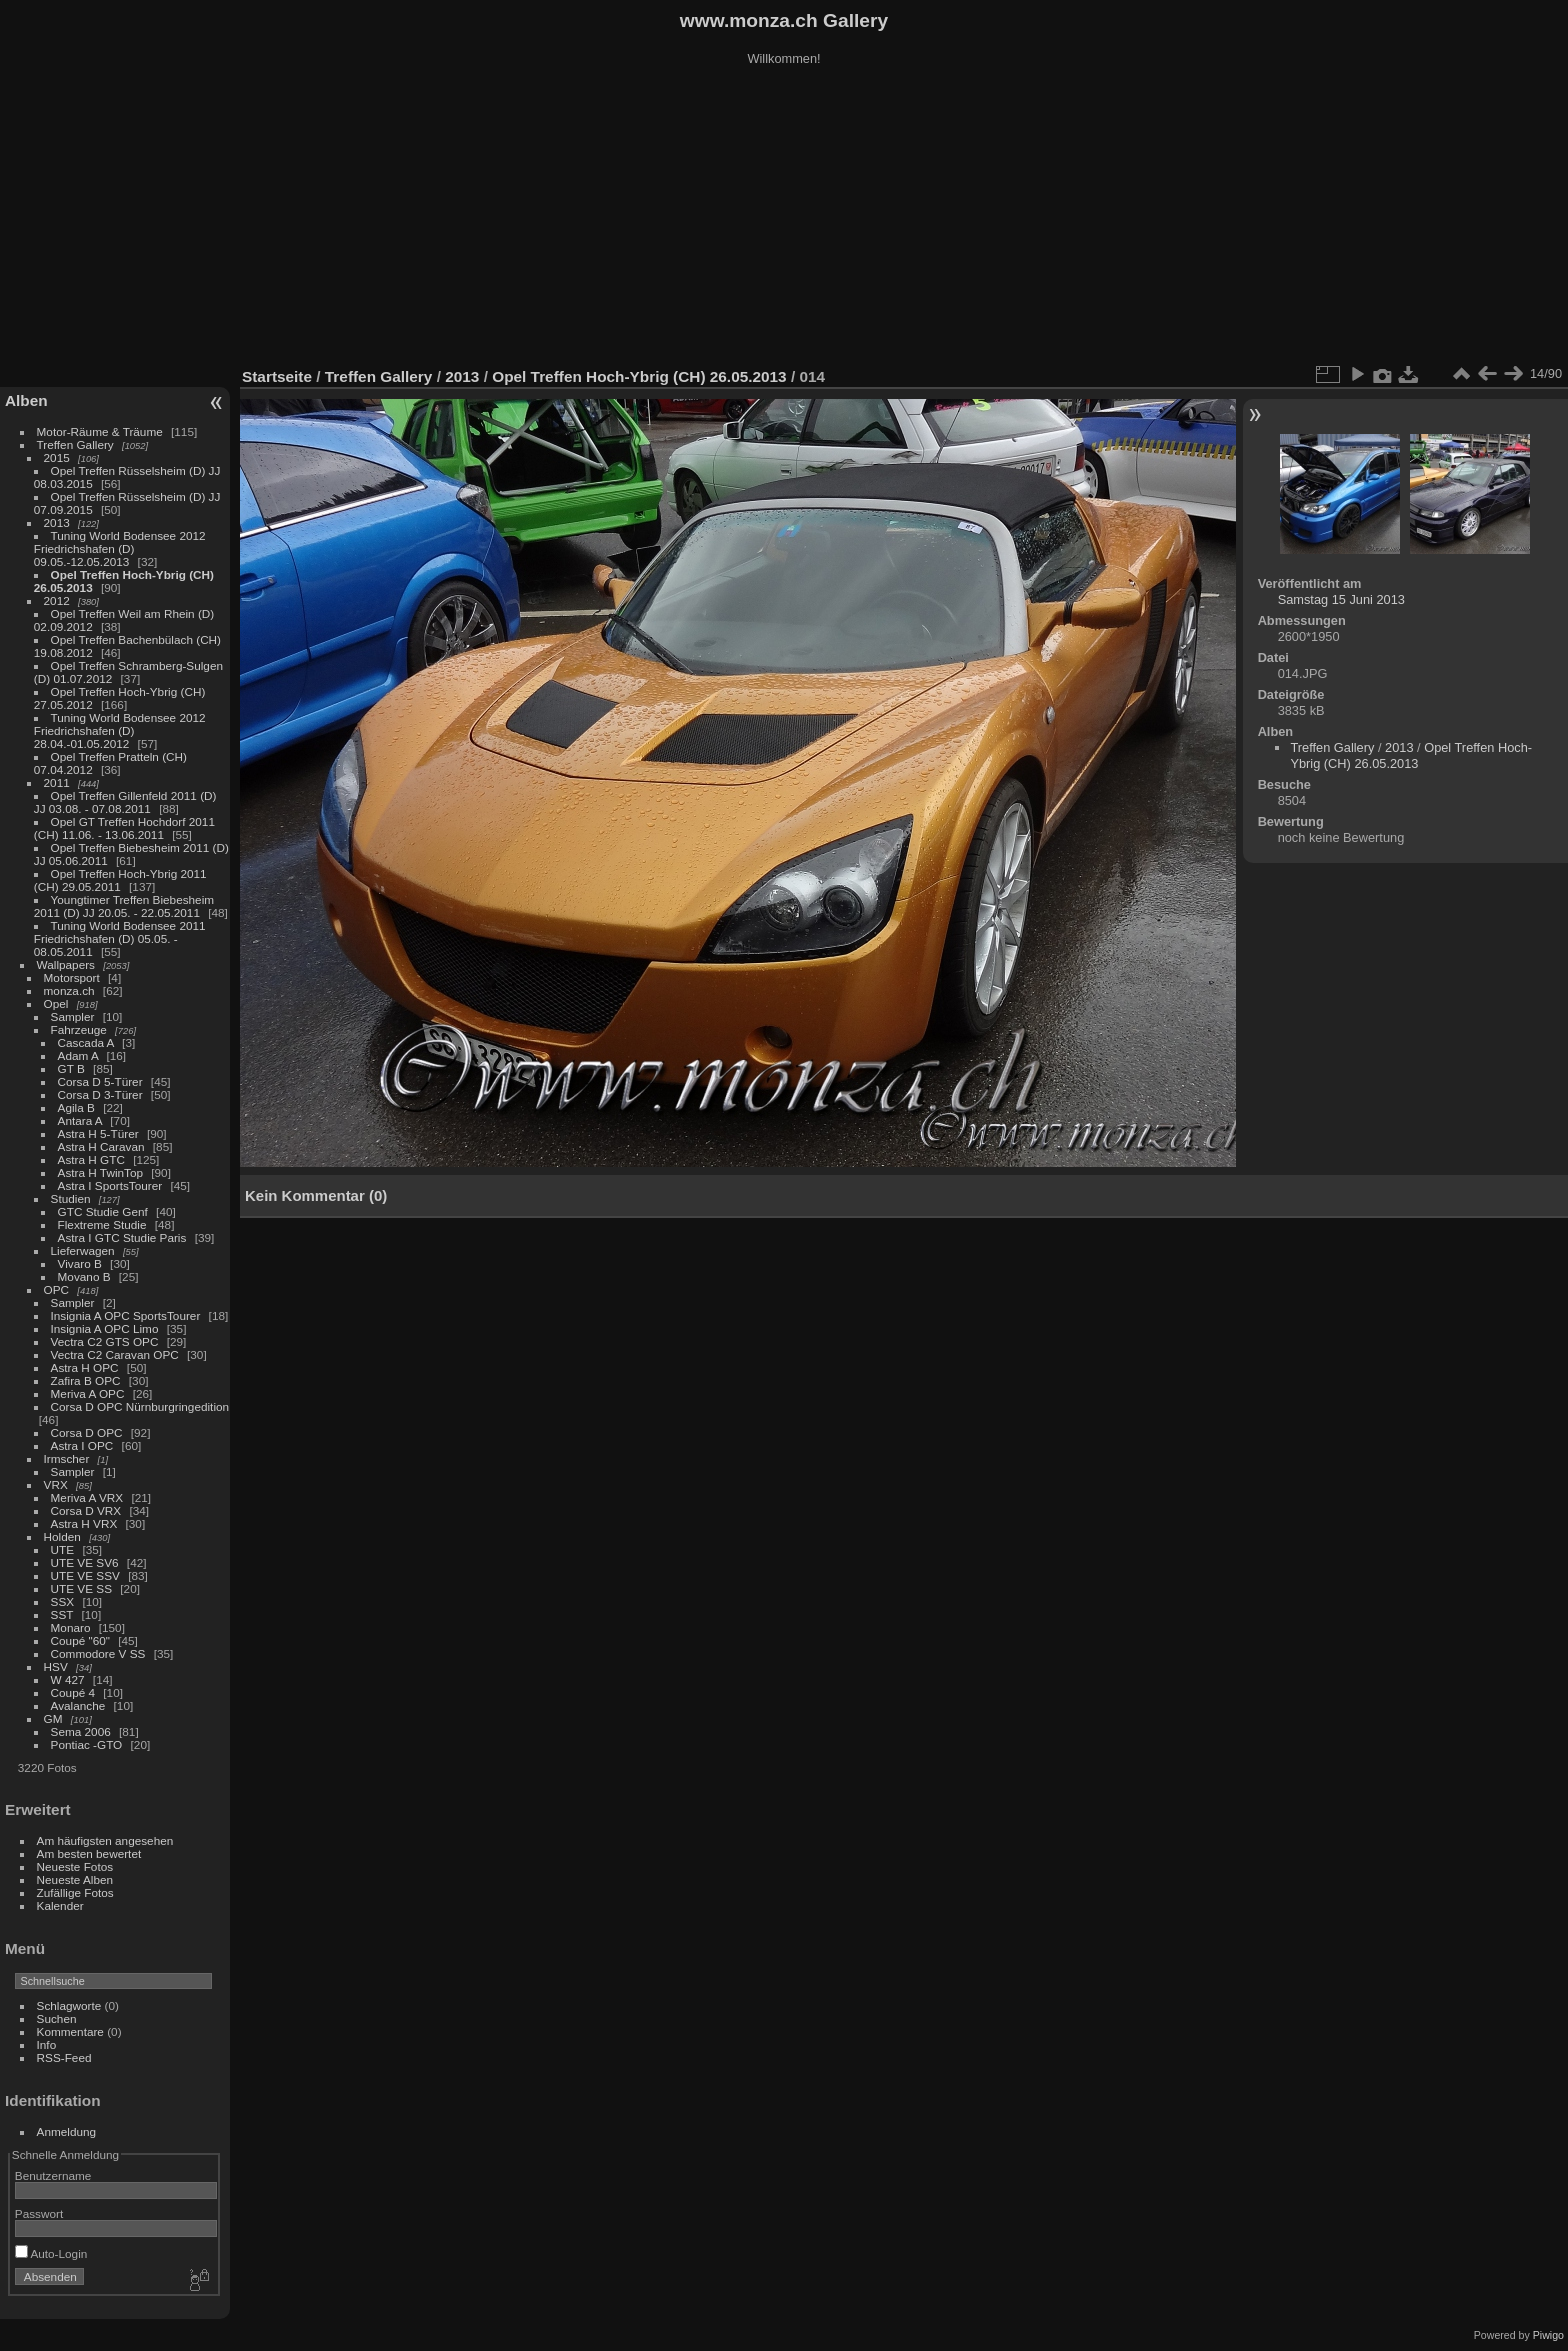  Describe the element at coordinates (100, 431) in the screenshot. I see `Motor-Räume & Träume` at that location.